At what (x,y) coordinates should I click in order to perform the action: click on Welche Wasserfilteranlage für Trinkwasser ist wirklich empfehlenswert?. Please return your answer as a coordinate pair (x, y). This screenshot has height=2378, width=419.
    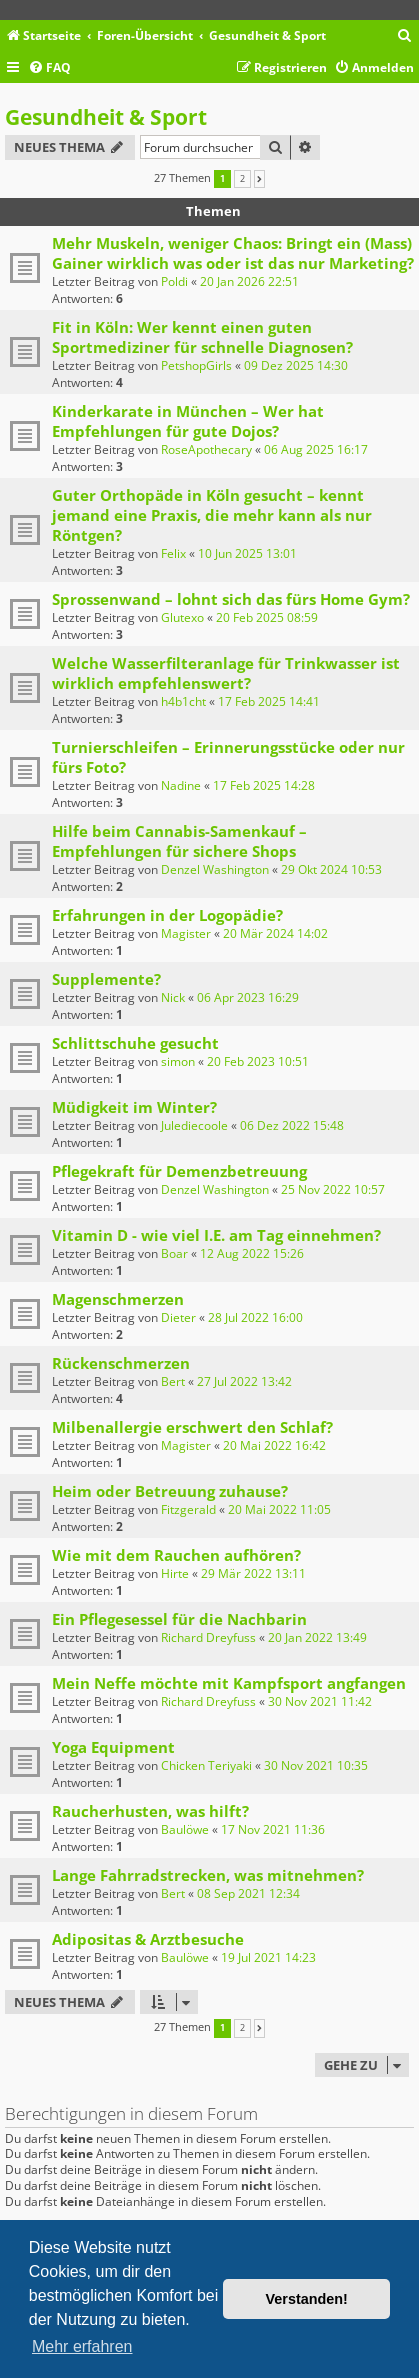
    Looking at the image, I should click on (226, 673).